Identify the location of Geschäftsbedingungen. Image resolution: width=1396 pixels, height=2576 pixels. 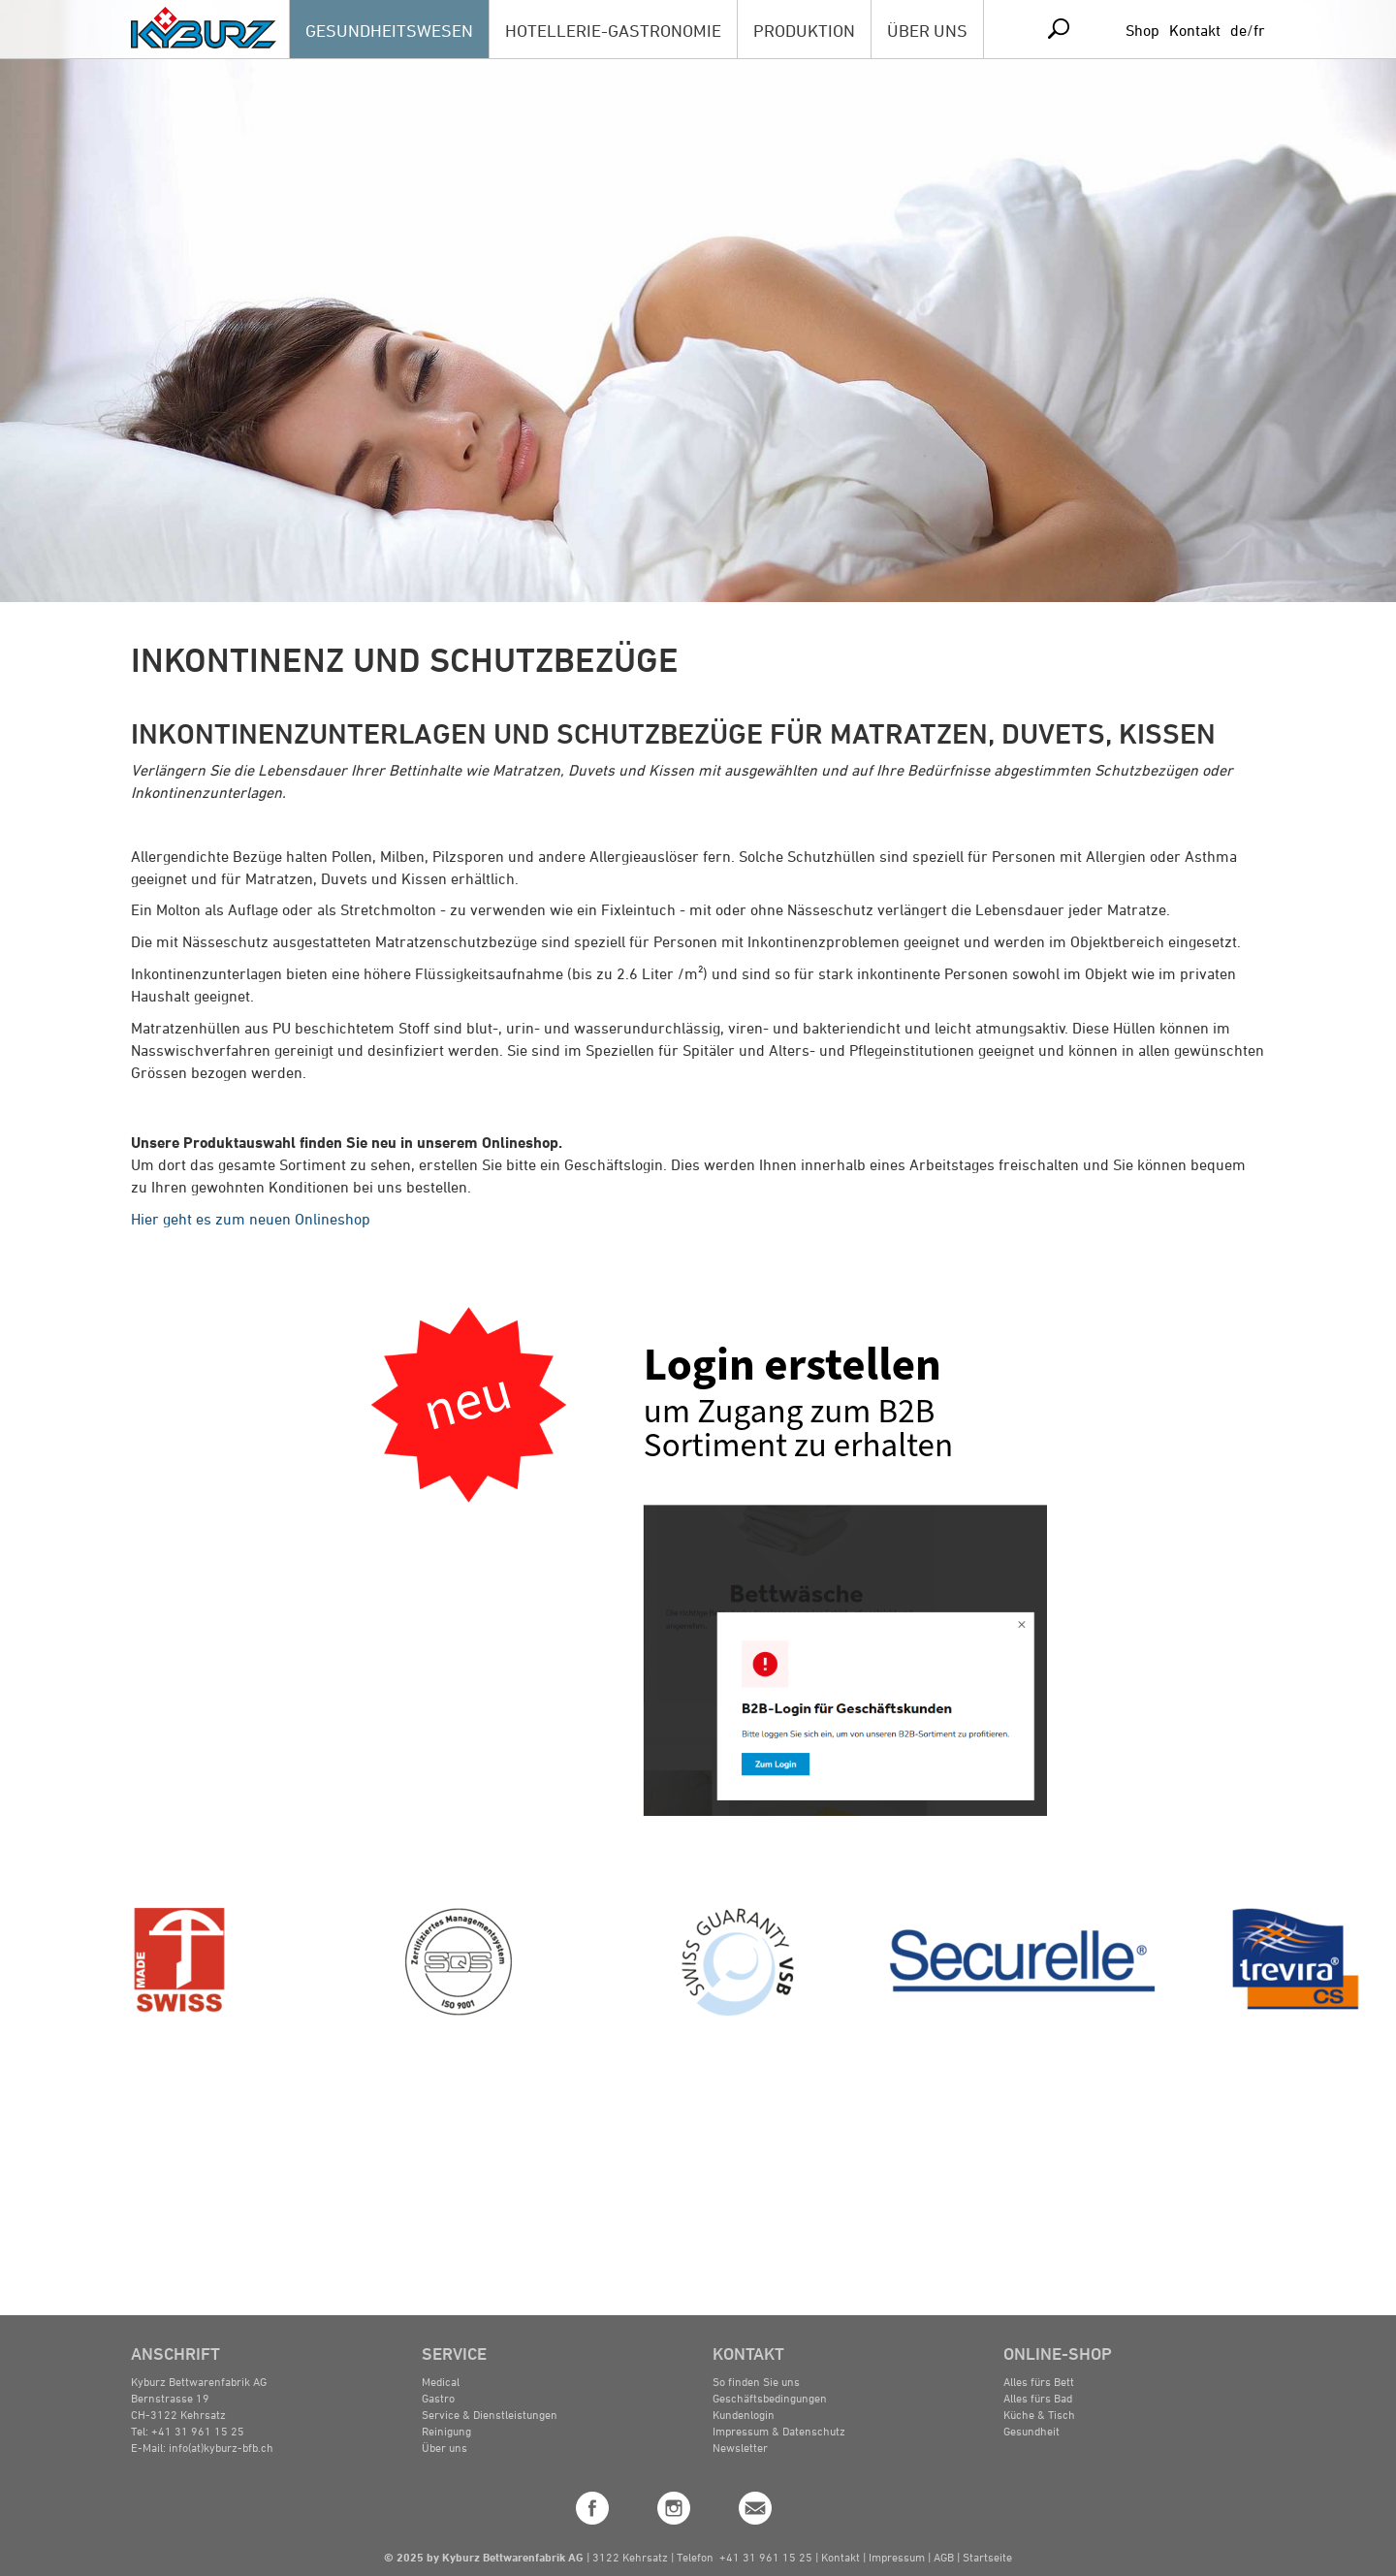
(770, 2397).